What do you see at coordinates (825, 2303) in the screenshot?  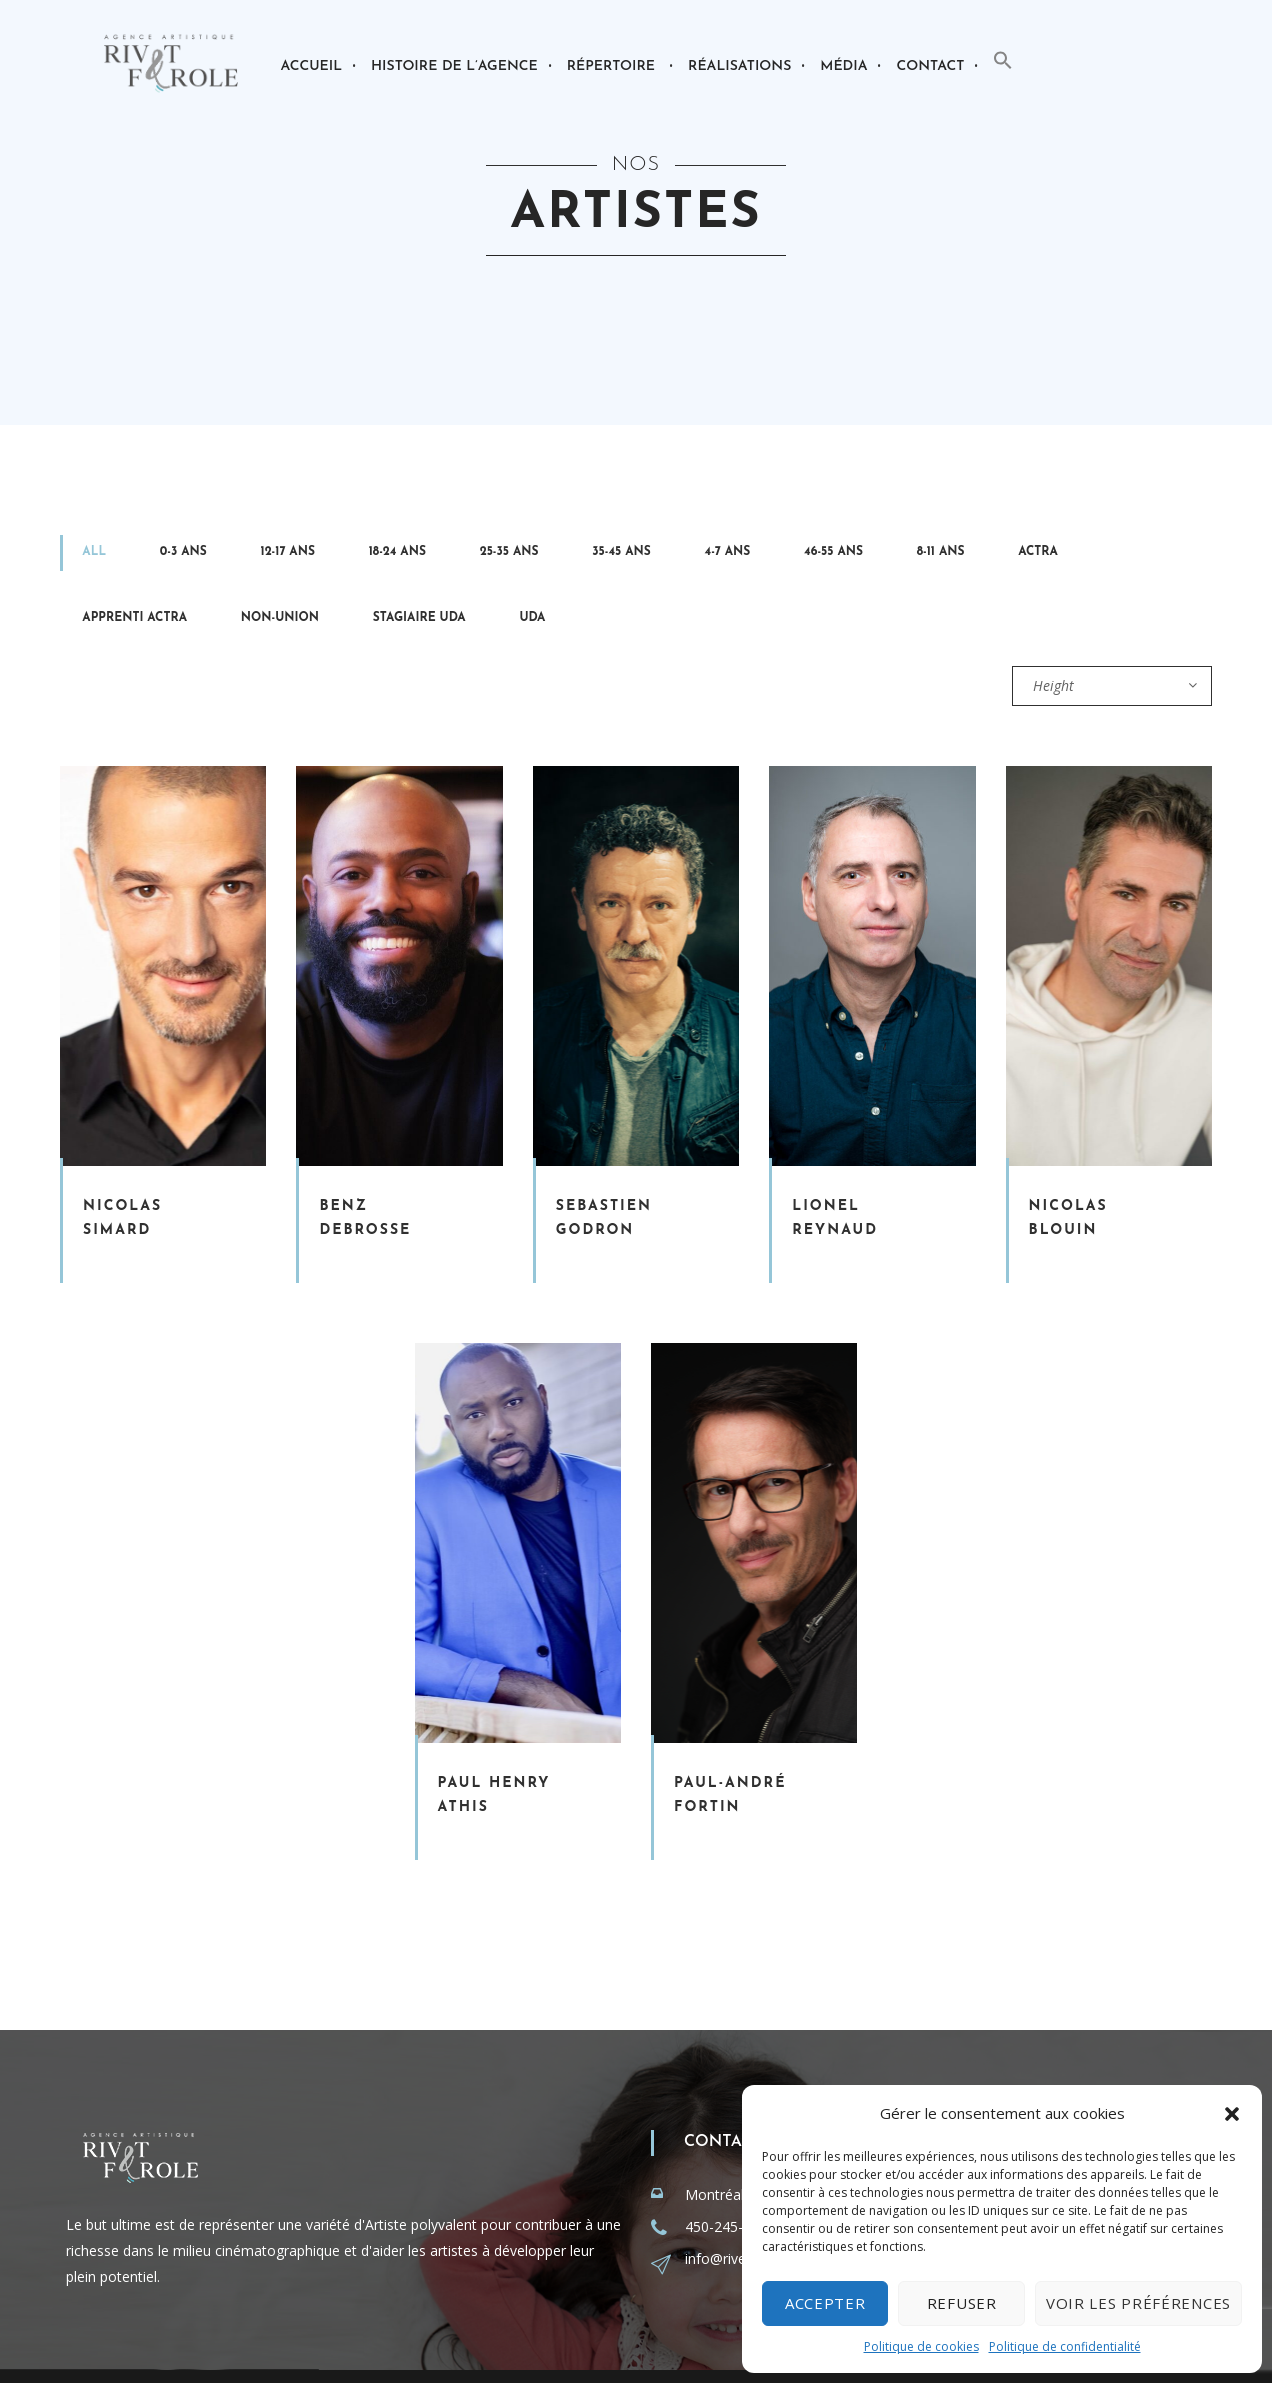 I see `Accepter` at bounding box center [825, 2303].